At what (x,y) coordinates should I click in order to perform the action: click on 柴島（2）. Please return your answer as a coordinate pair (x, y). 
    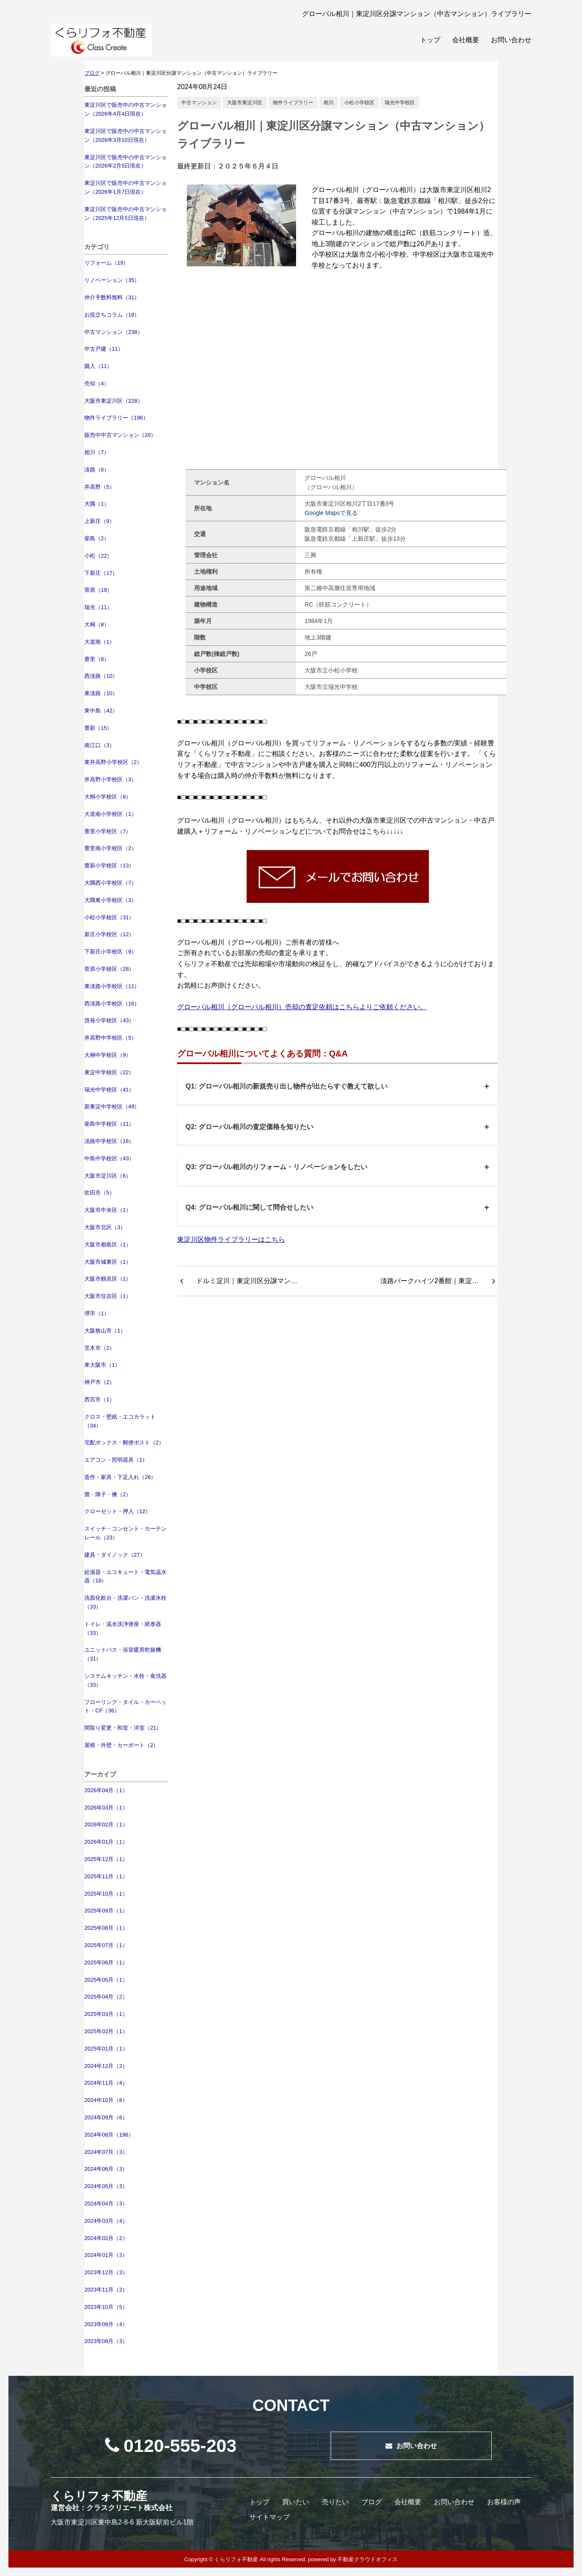
    Looking at the image, I should click on (96, 538).